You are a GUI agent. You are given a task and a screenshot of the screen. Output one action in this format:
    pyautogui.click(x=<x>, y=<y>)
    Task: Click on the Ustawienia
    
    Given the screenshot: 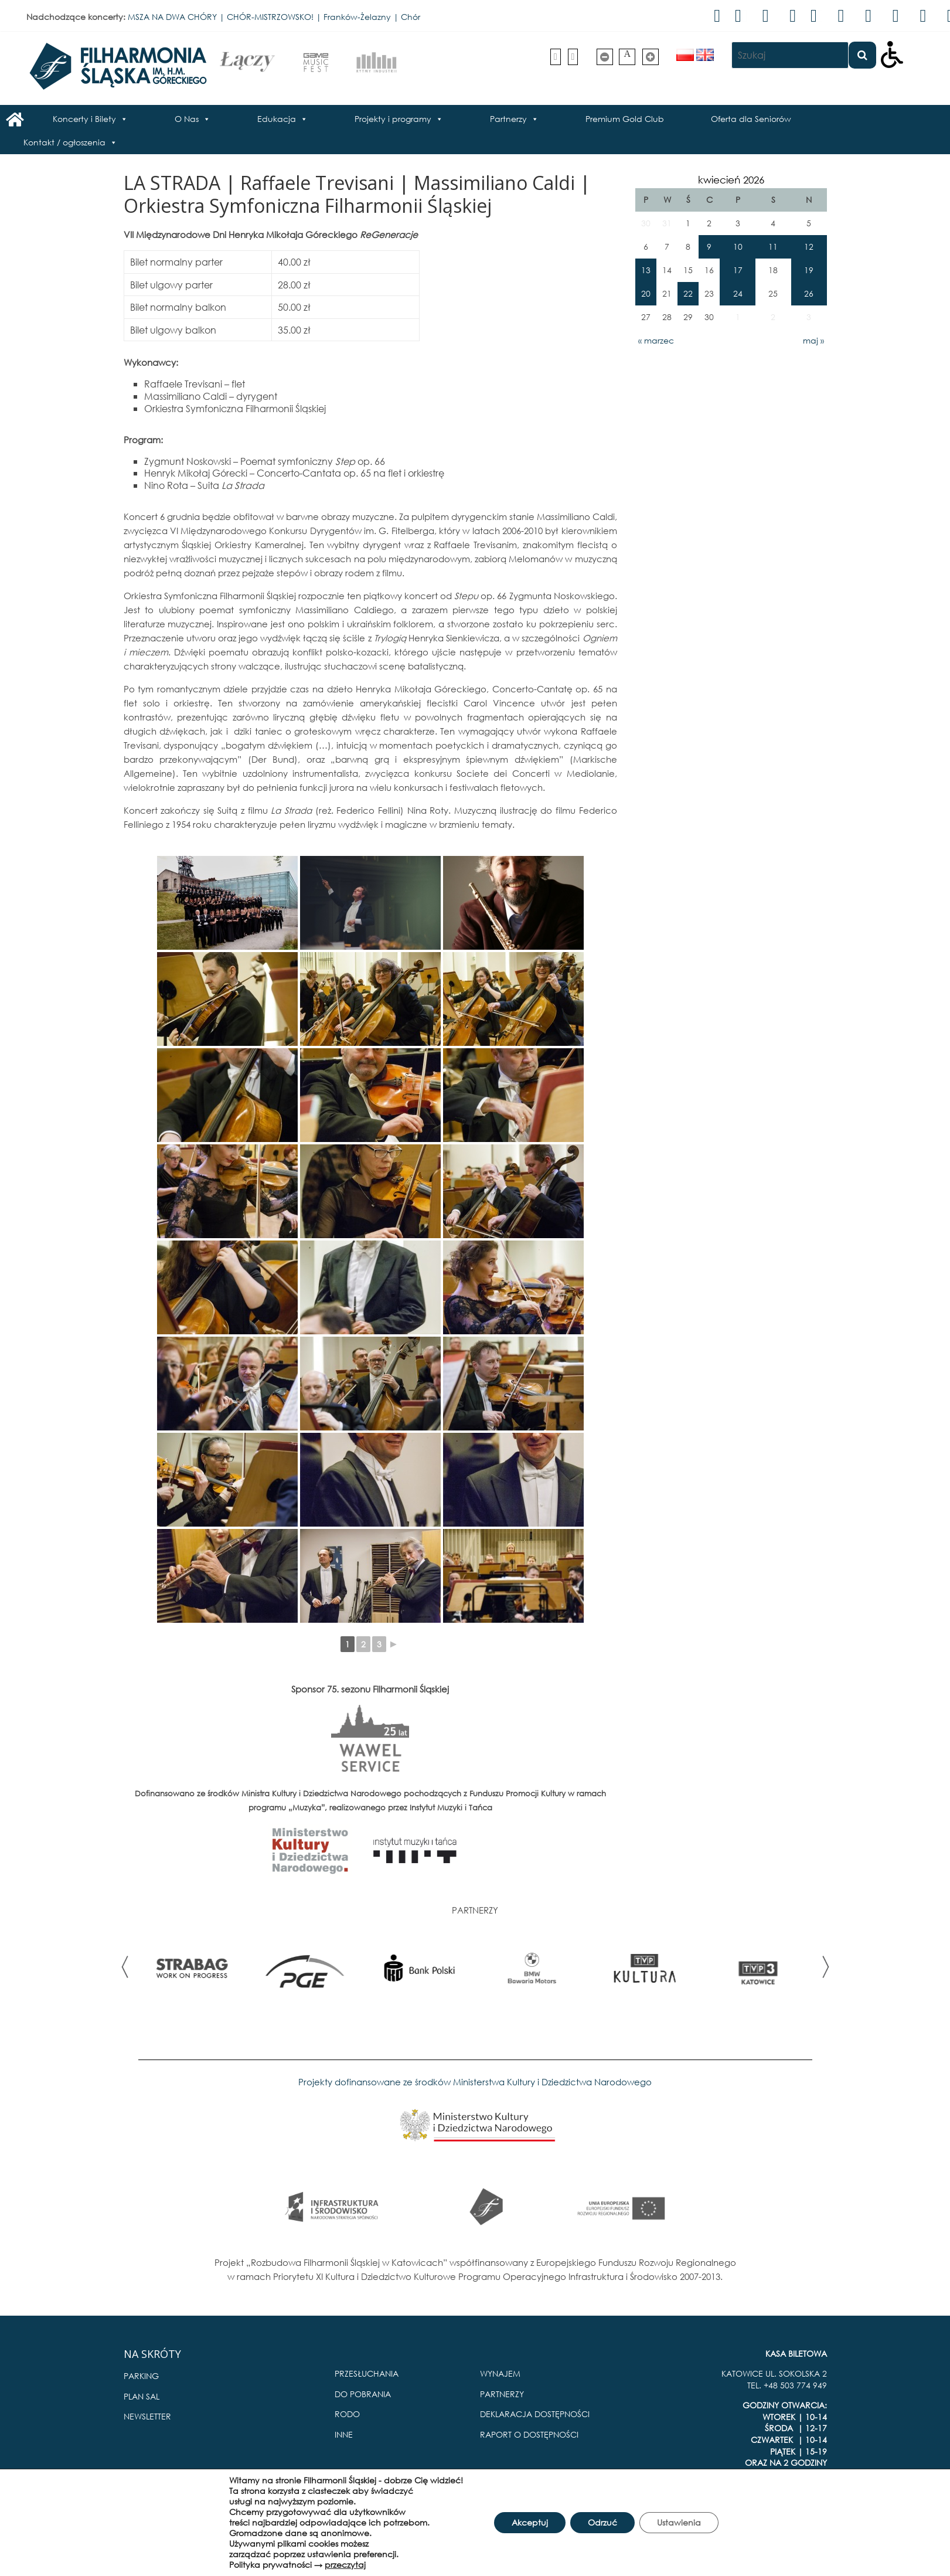 What is the action you would take?
    pyautogui.click(x=679, y=2522)
    